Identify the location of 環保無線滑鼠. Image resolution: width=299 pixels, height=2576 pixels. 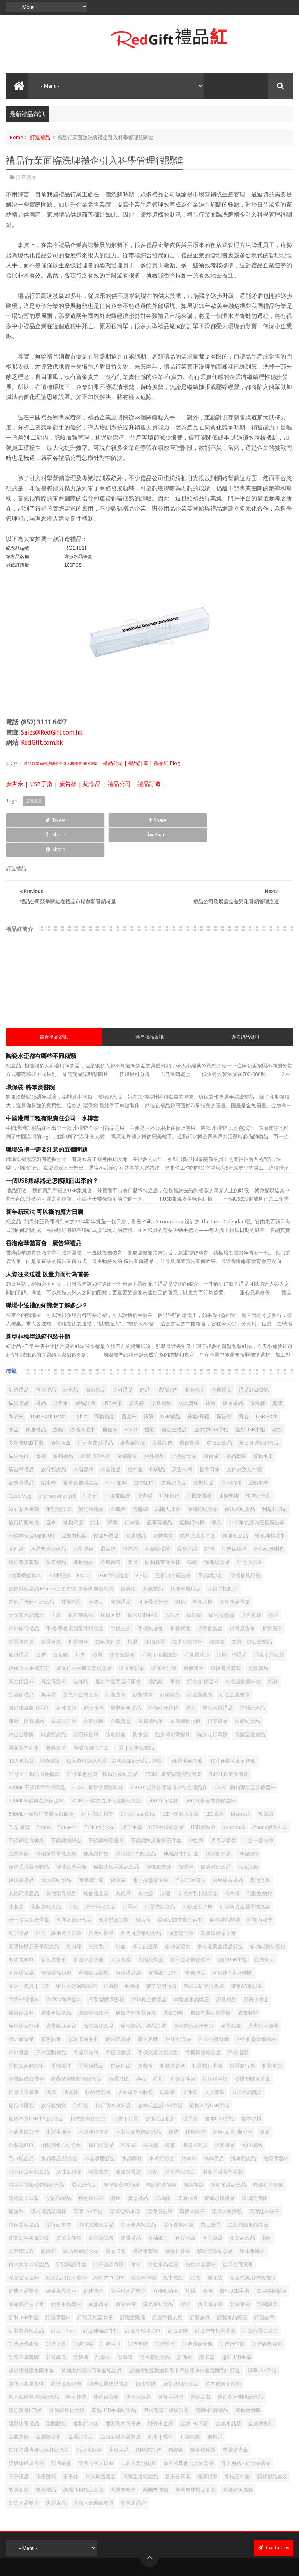
(227, 2182).